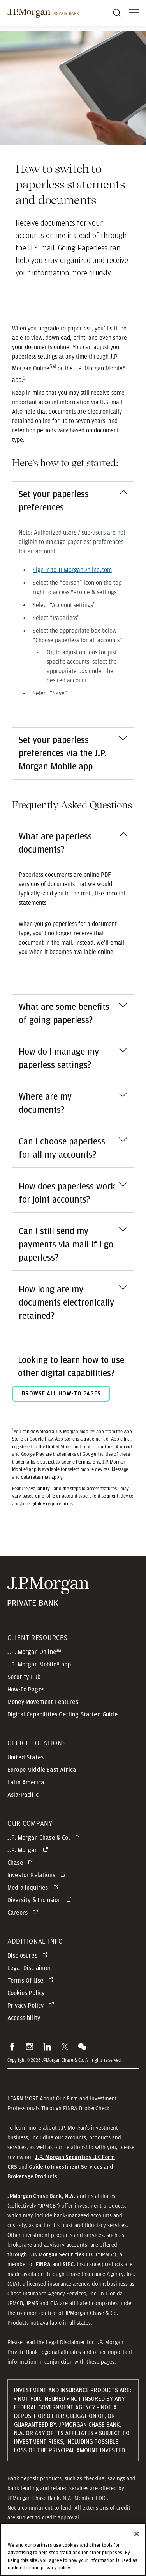  Describe the element at coordinates (43, 13) in the screenshot. I see `[J.P morgan private bank]` at that location.